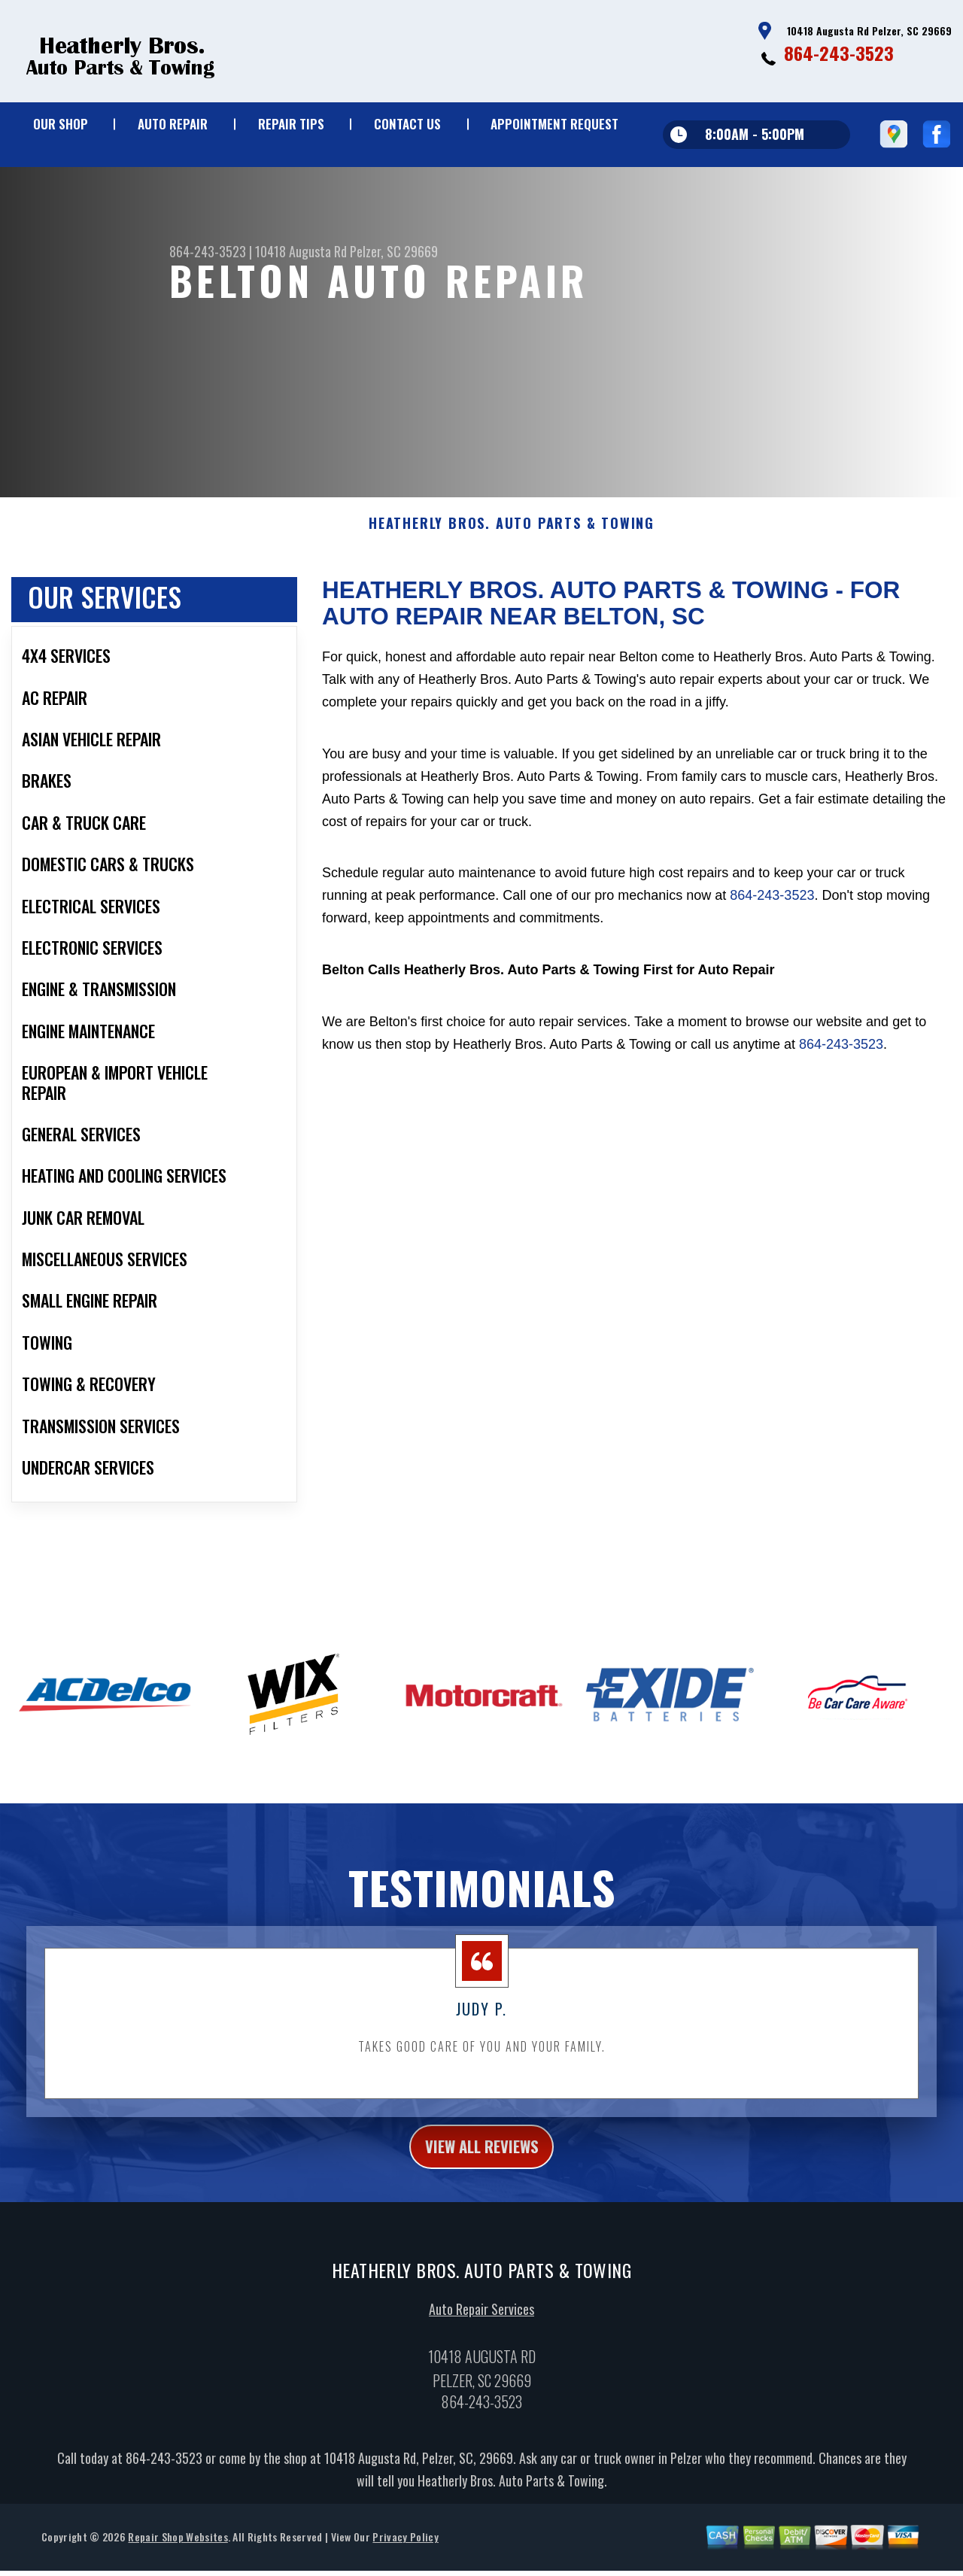  I want to click on REPAIR TIPS, so click(291, 123).